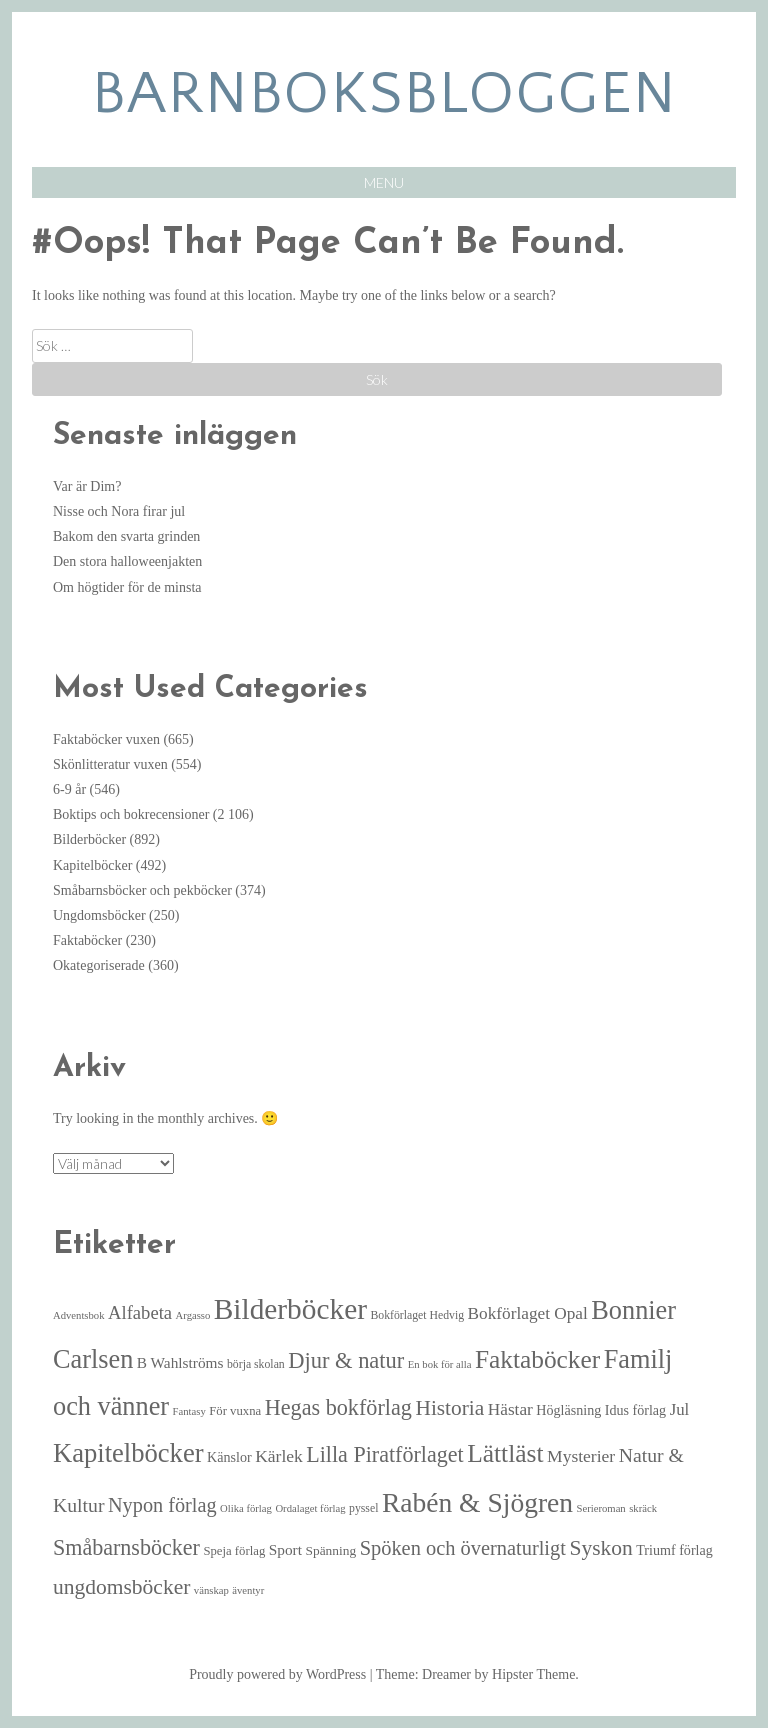  What do you see at coordinates (568, 1410) in the screenshot?
I see `Högläsning [Högläsning (8 objekt)]` at bounding box center [568, 1410].